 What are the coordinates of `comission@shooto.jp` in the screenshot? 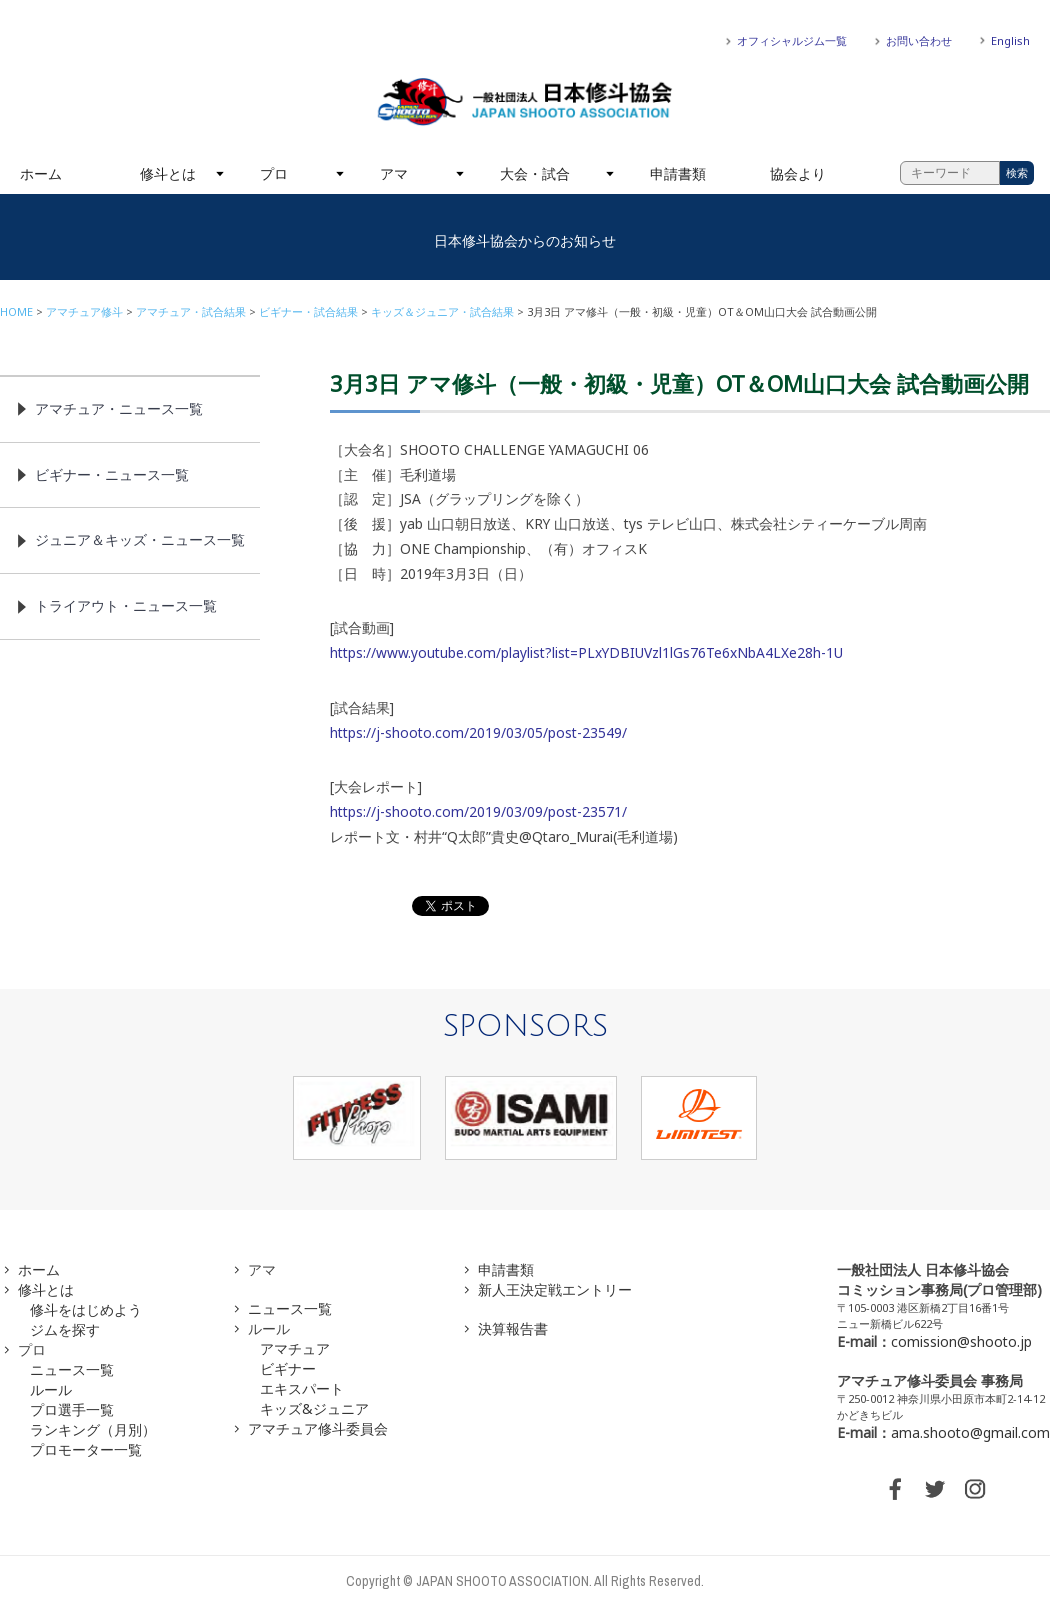 It's located at (961, 1341).